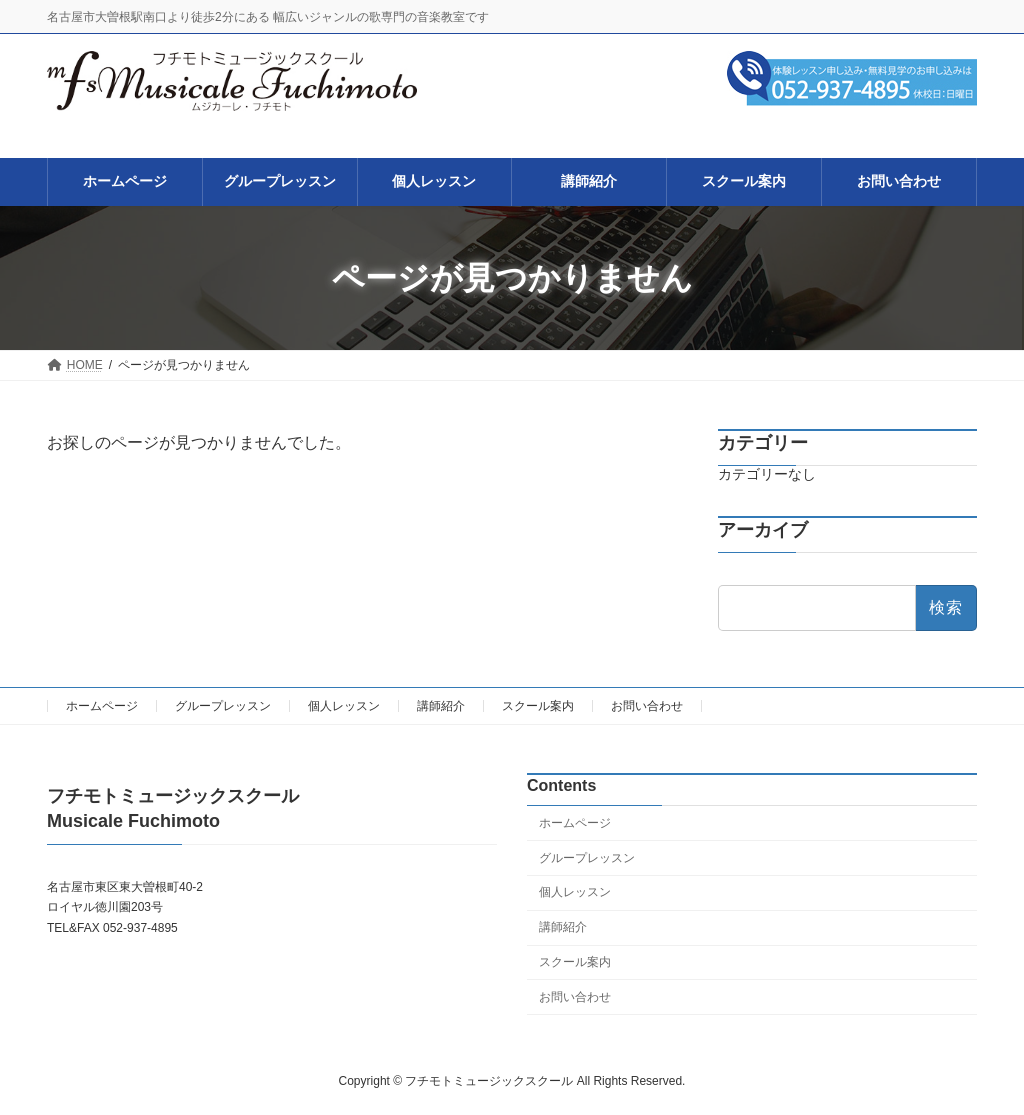 The height and width of the screenshot is (1115, 1024). I want to click on ホームページ, so click(102, 706).